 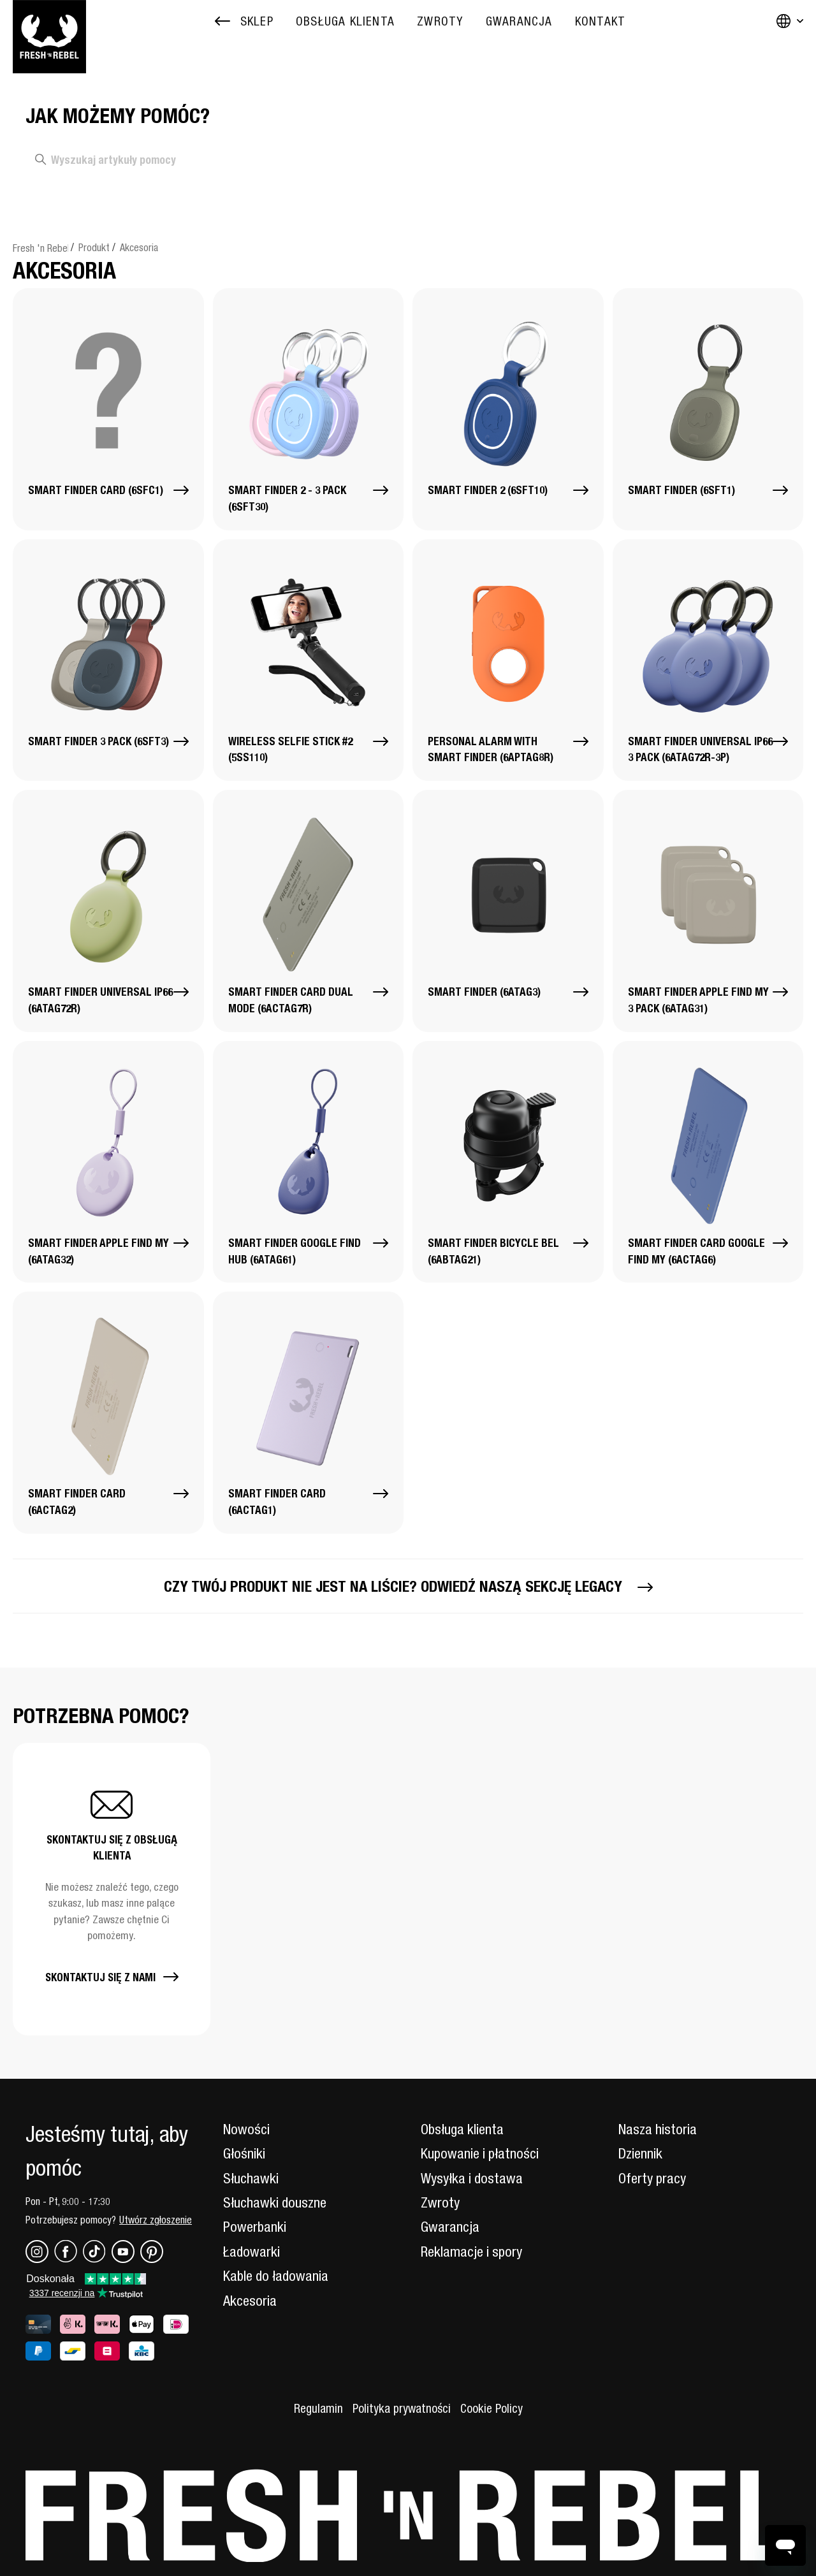 What do you see at coordinates (111, 1889) in the screenshot?
I see `[button]` at bounding box center [111, 1889].